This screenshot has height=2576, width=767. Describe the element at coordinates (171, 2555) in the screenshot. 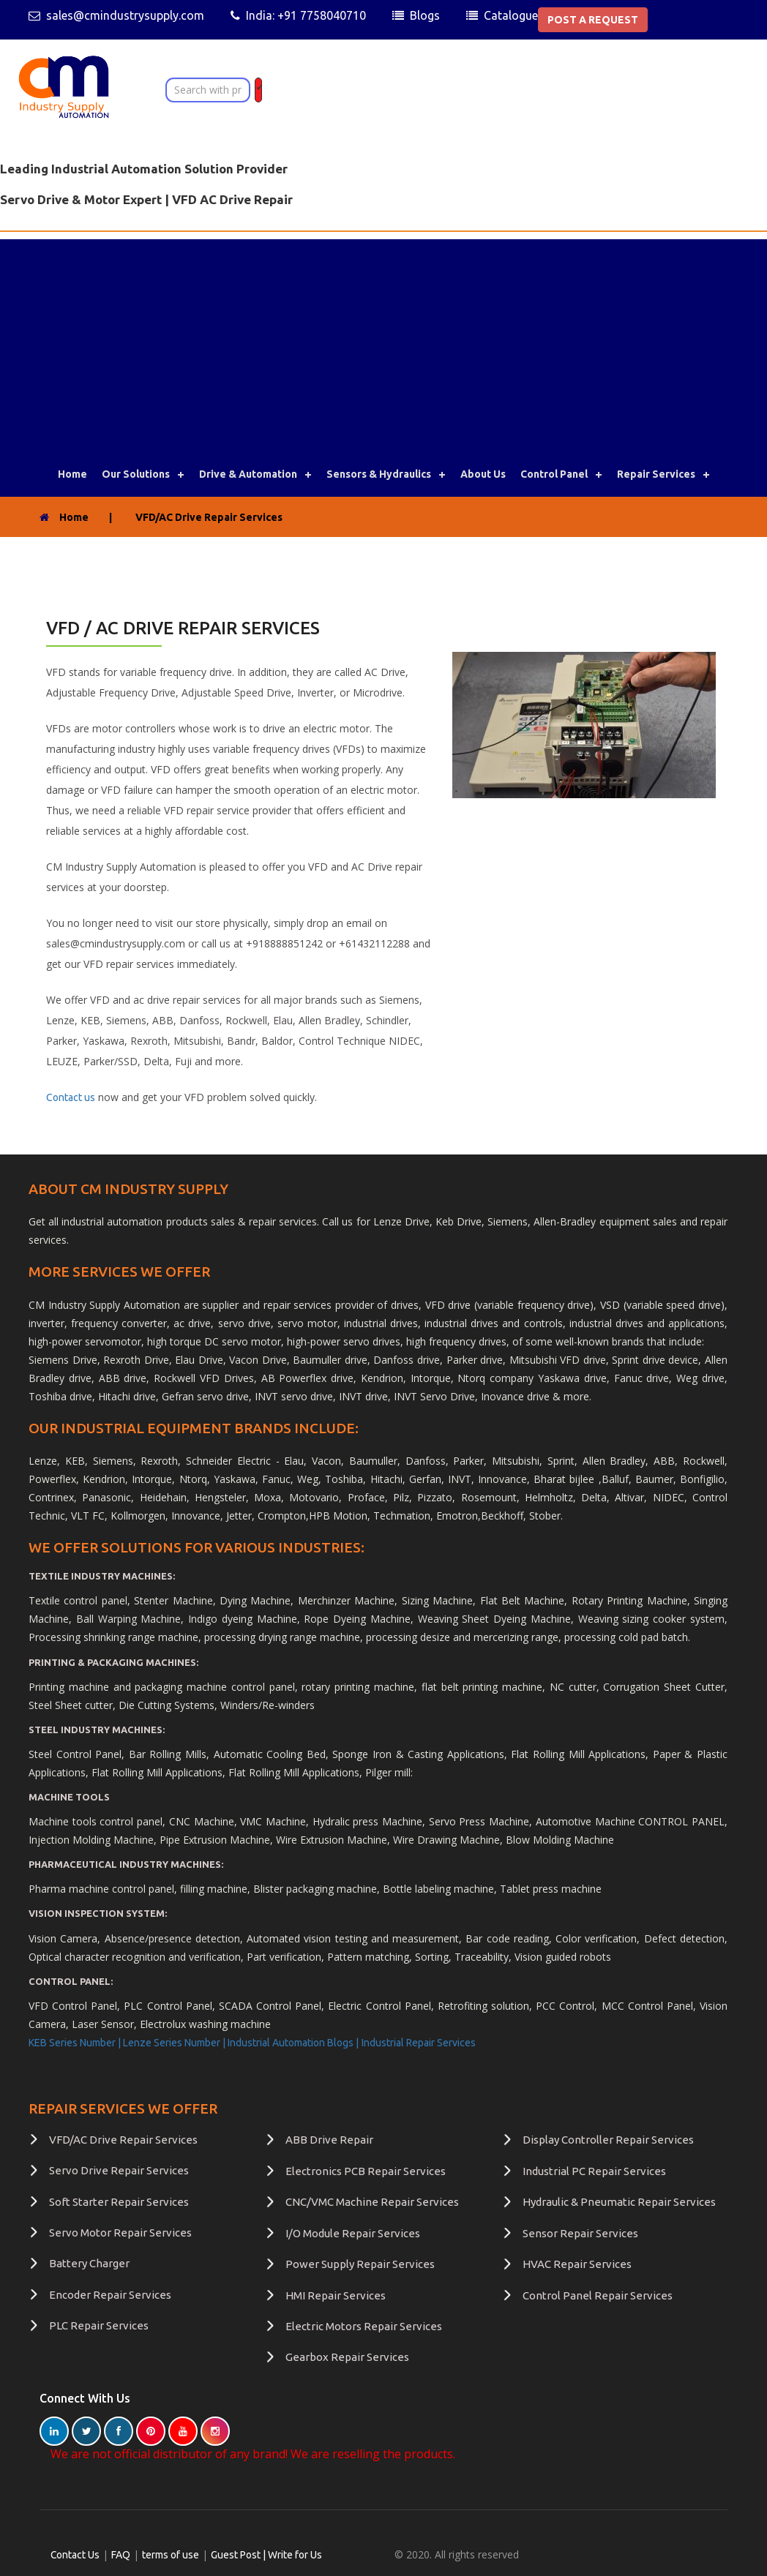

I see `terms of use` at that location.